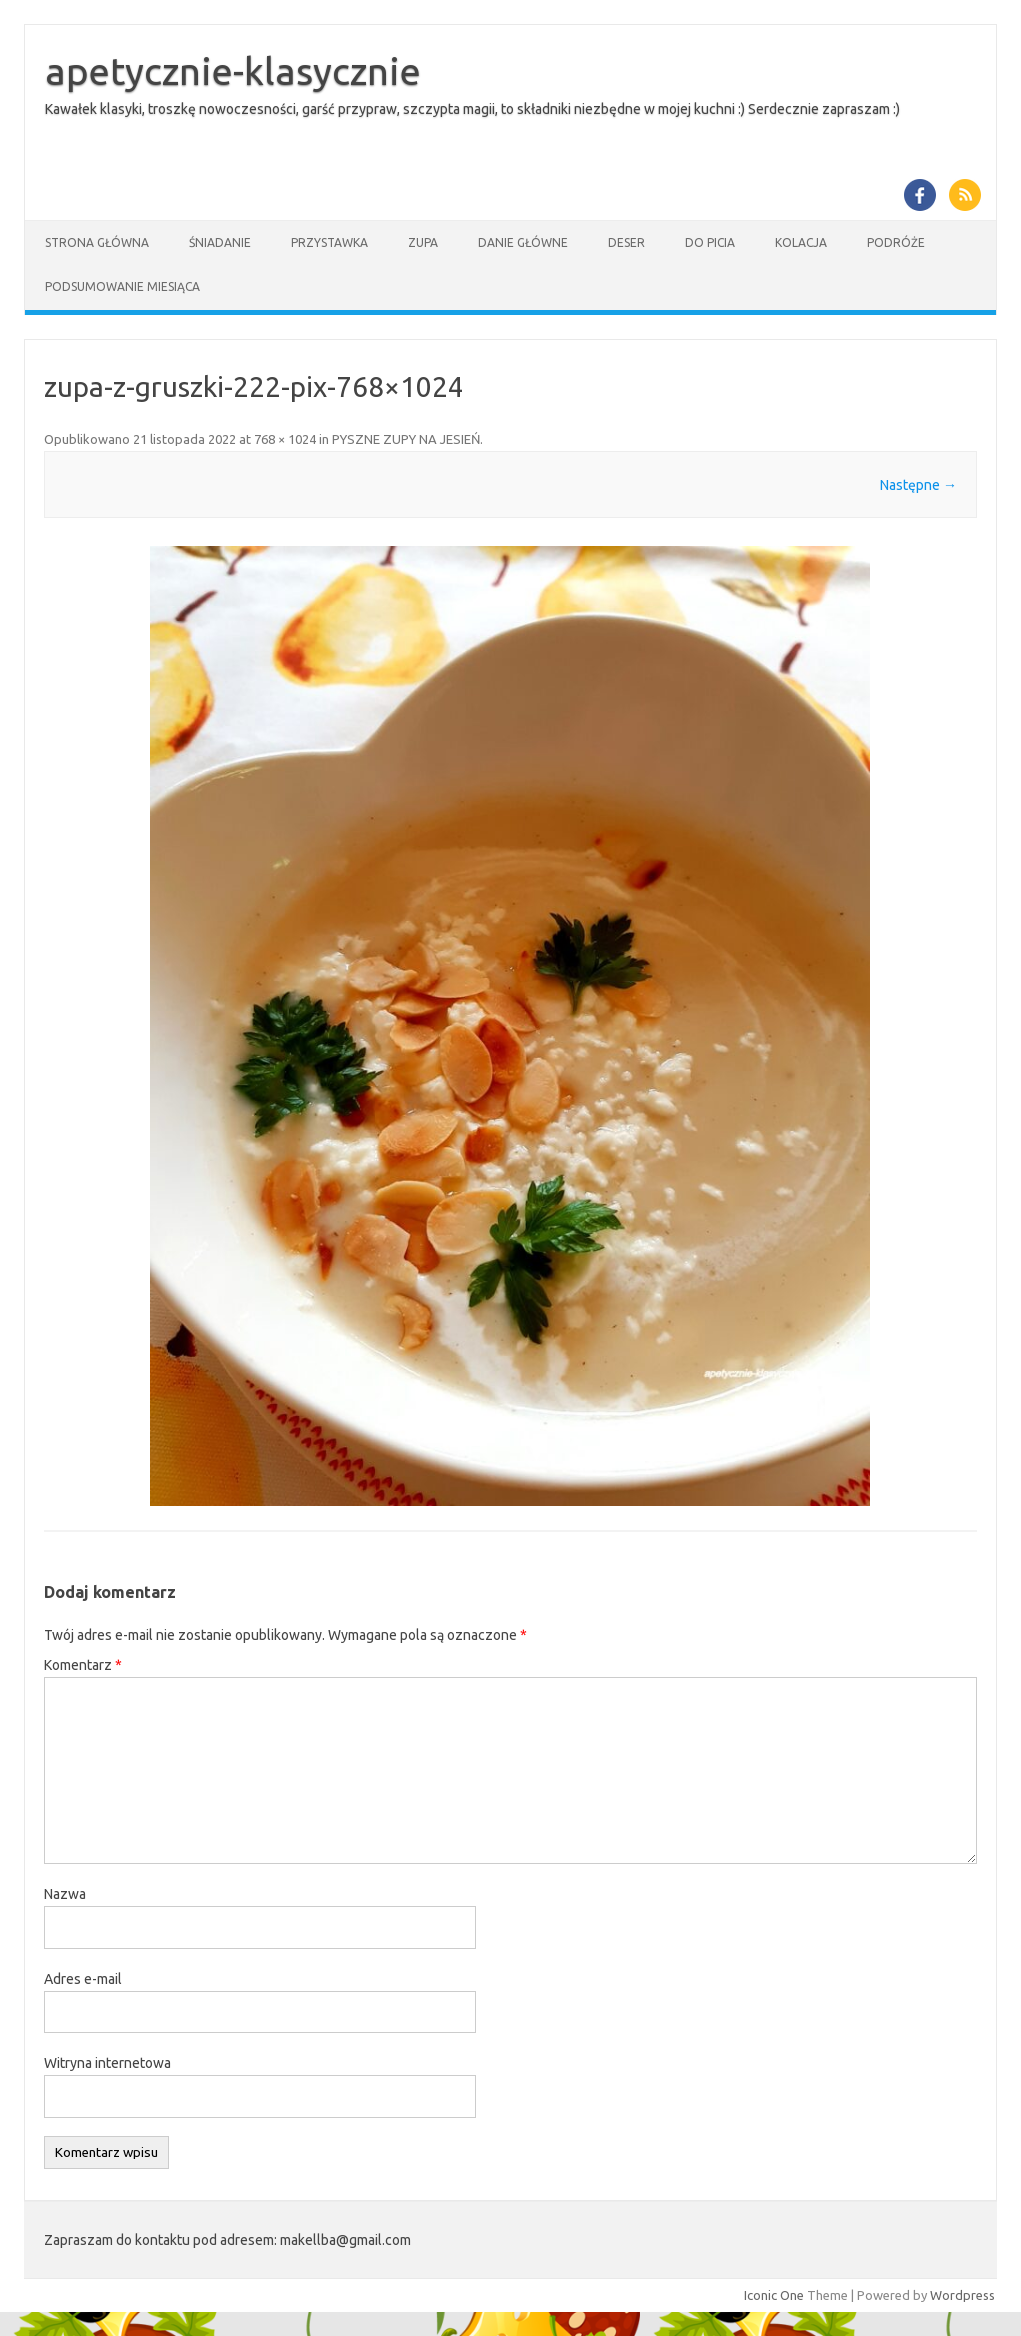 This screenshot has width=1021, height=2336. What do you see at coordinates (962, 2295) in the screenshot?
I see `Wordpress` at bounding box center [962, 2295].